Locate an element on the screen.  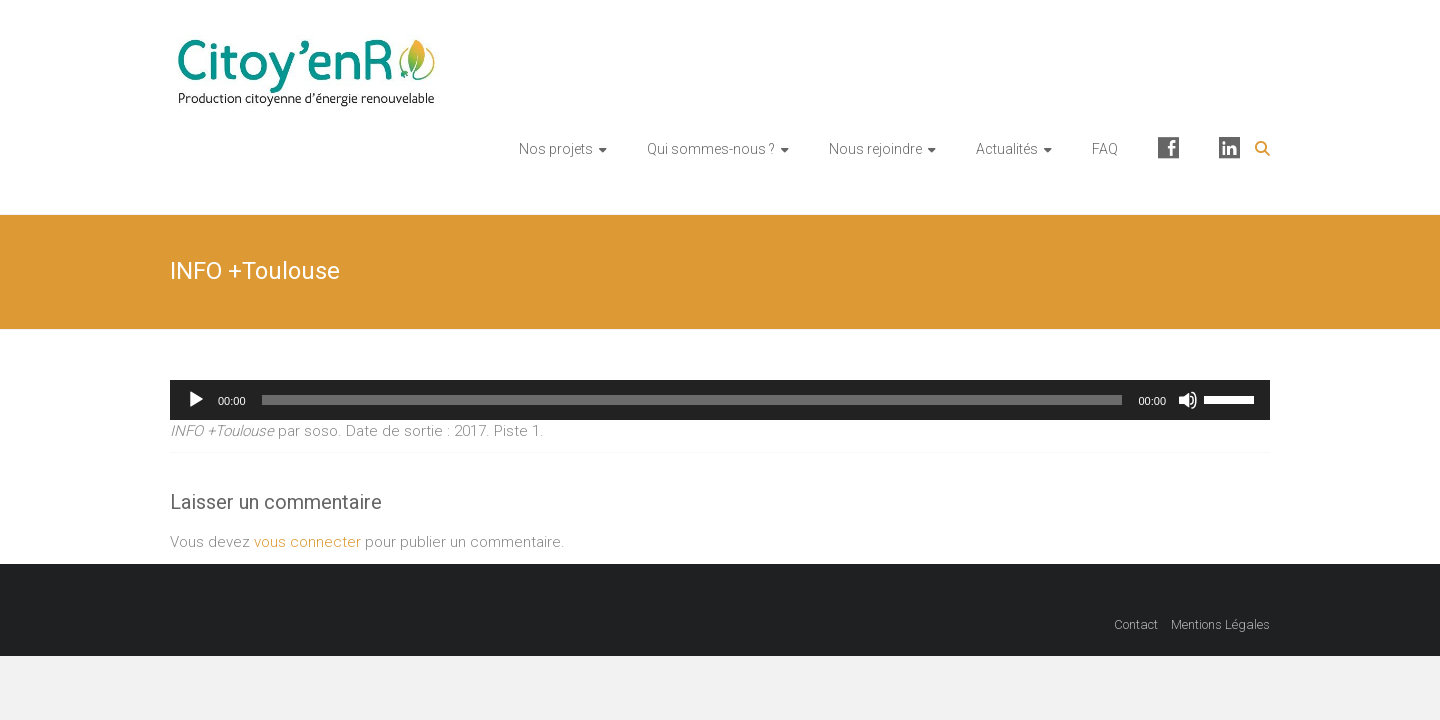
FAQ is located at coordinates (1105, 149).